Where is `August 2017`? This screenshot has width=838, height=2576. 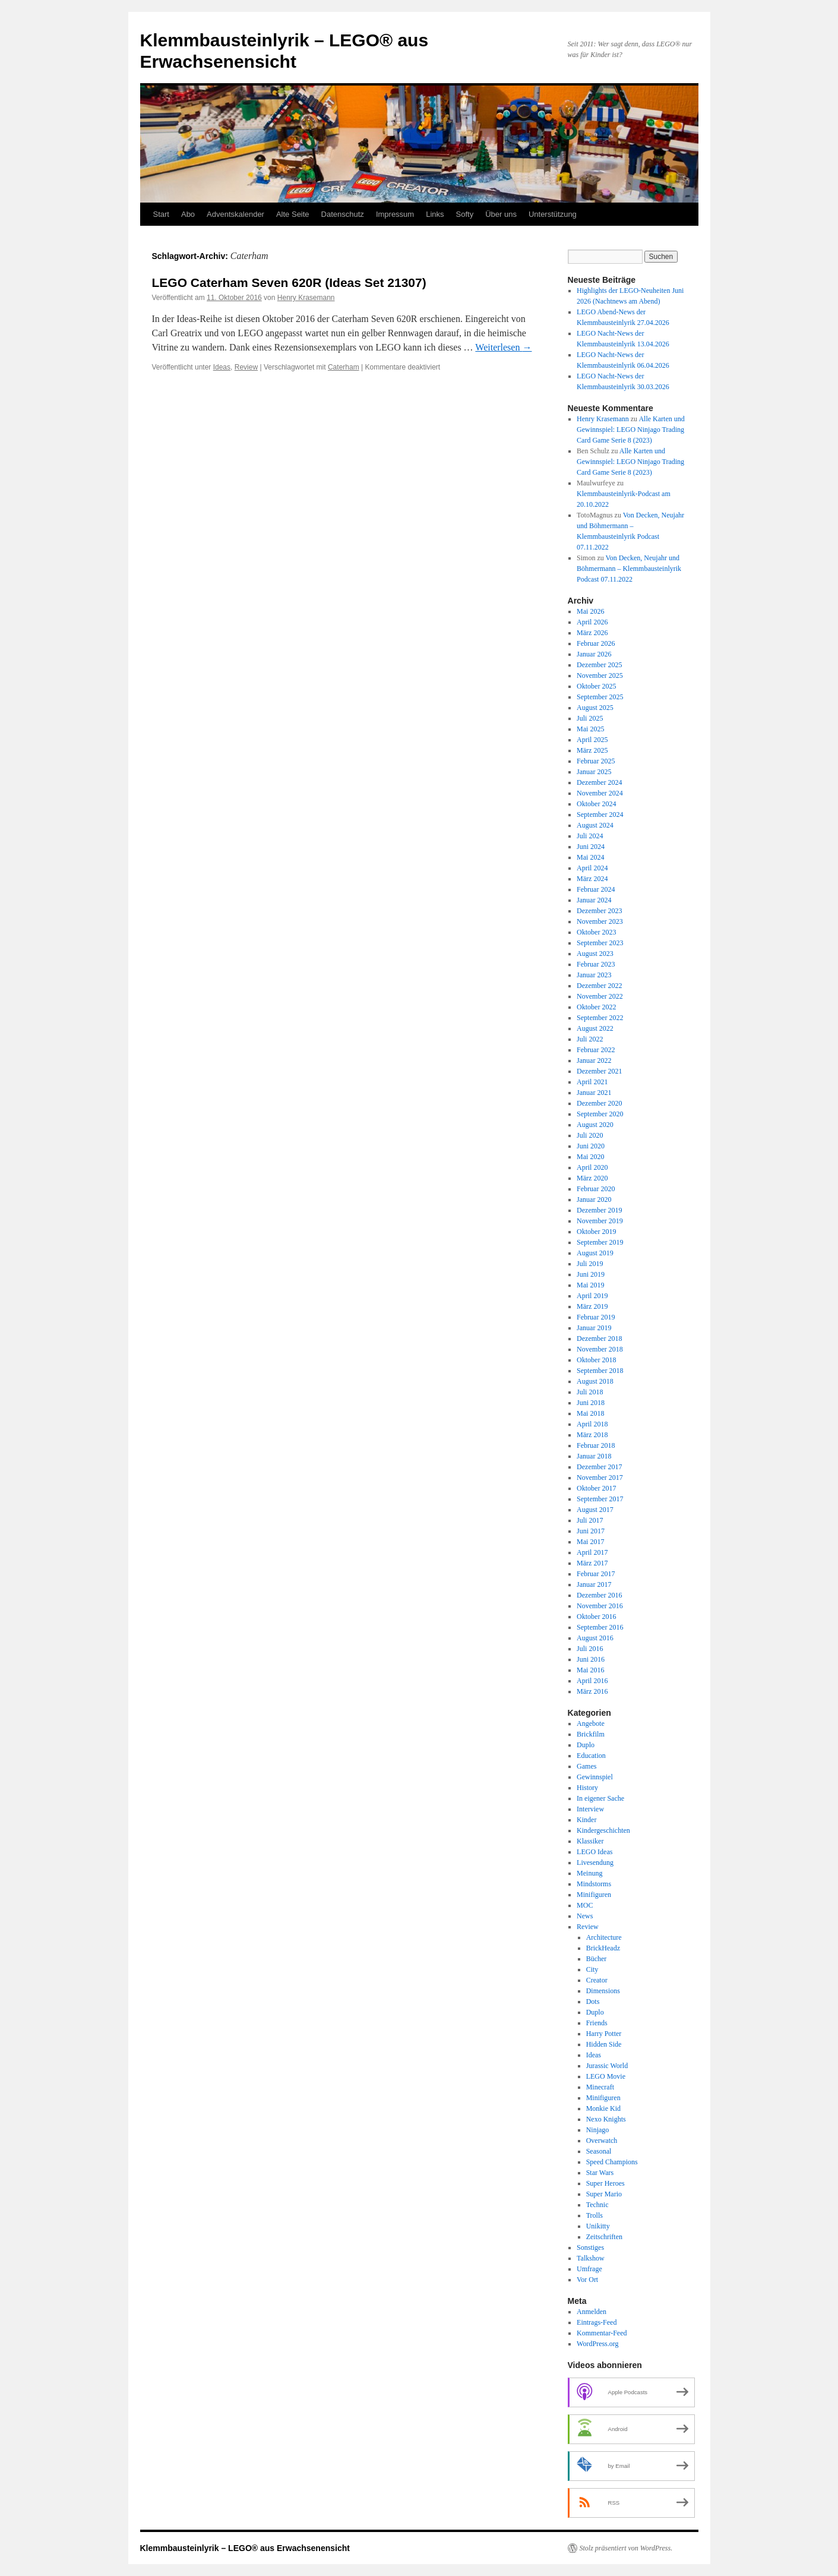
August 2017 is located at coordinates (595, 1509).